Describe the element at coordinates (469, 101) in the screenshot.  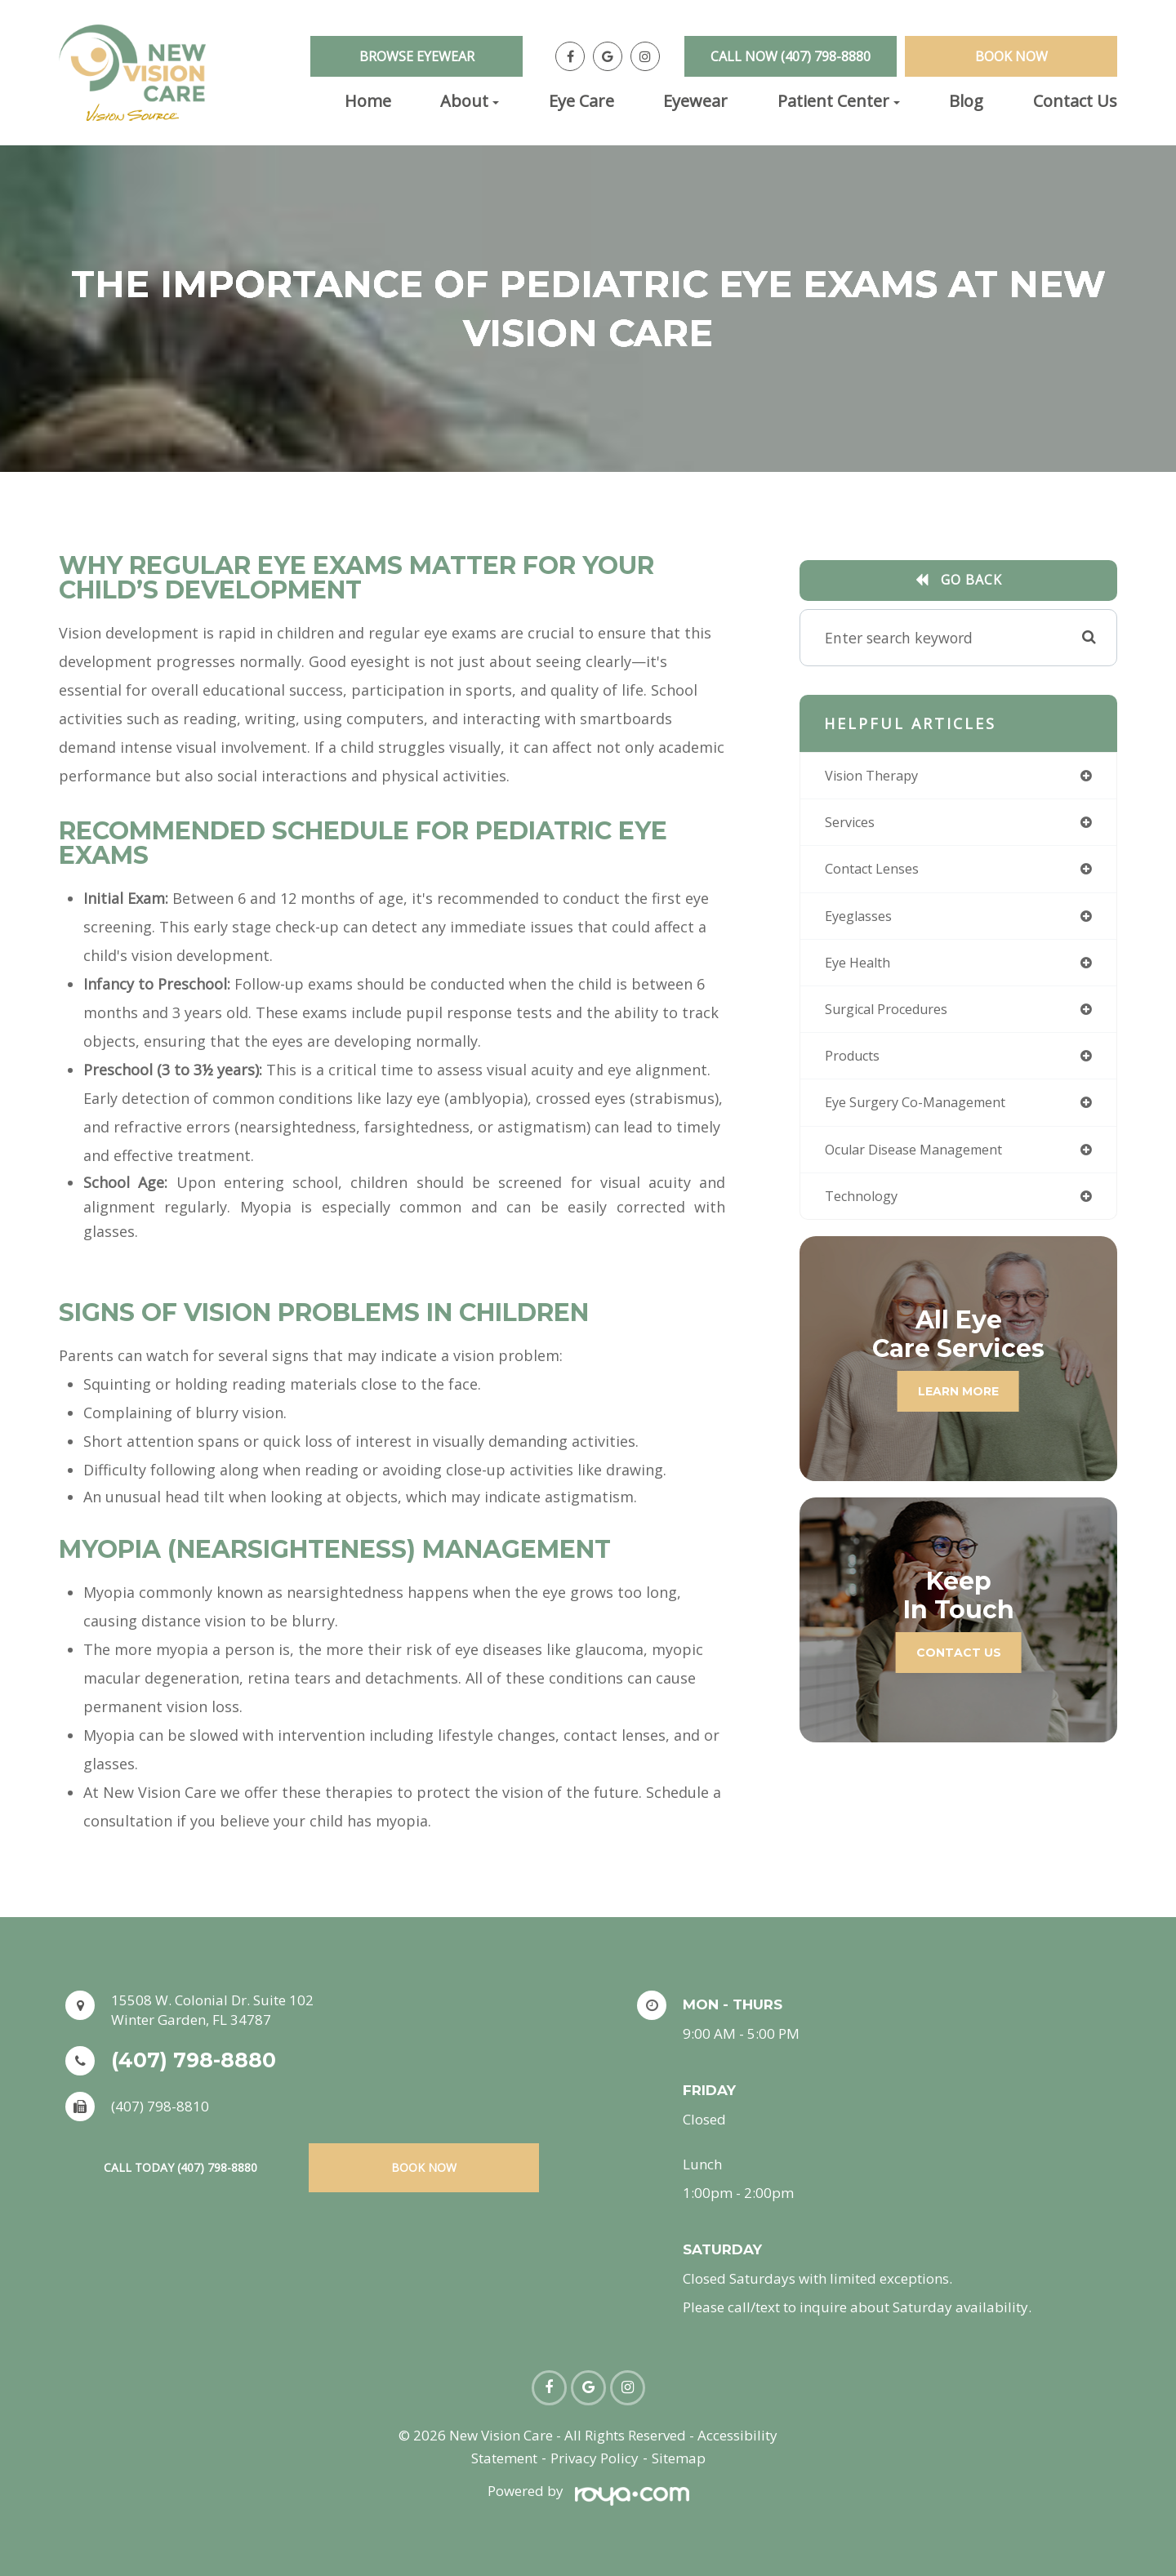
I see `About [button]` at that location.